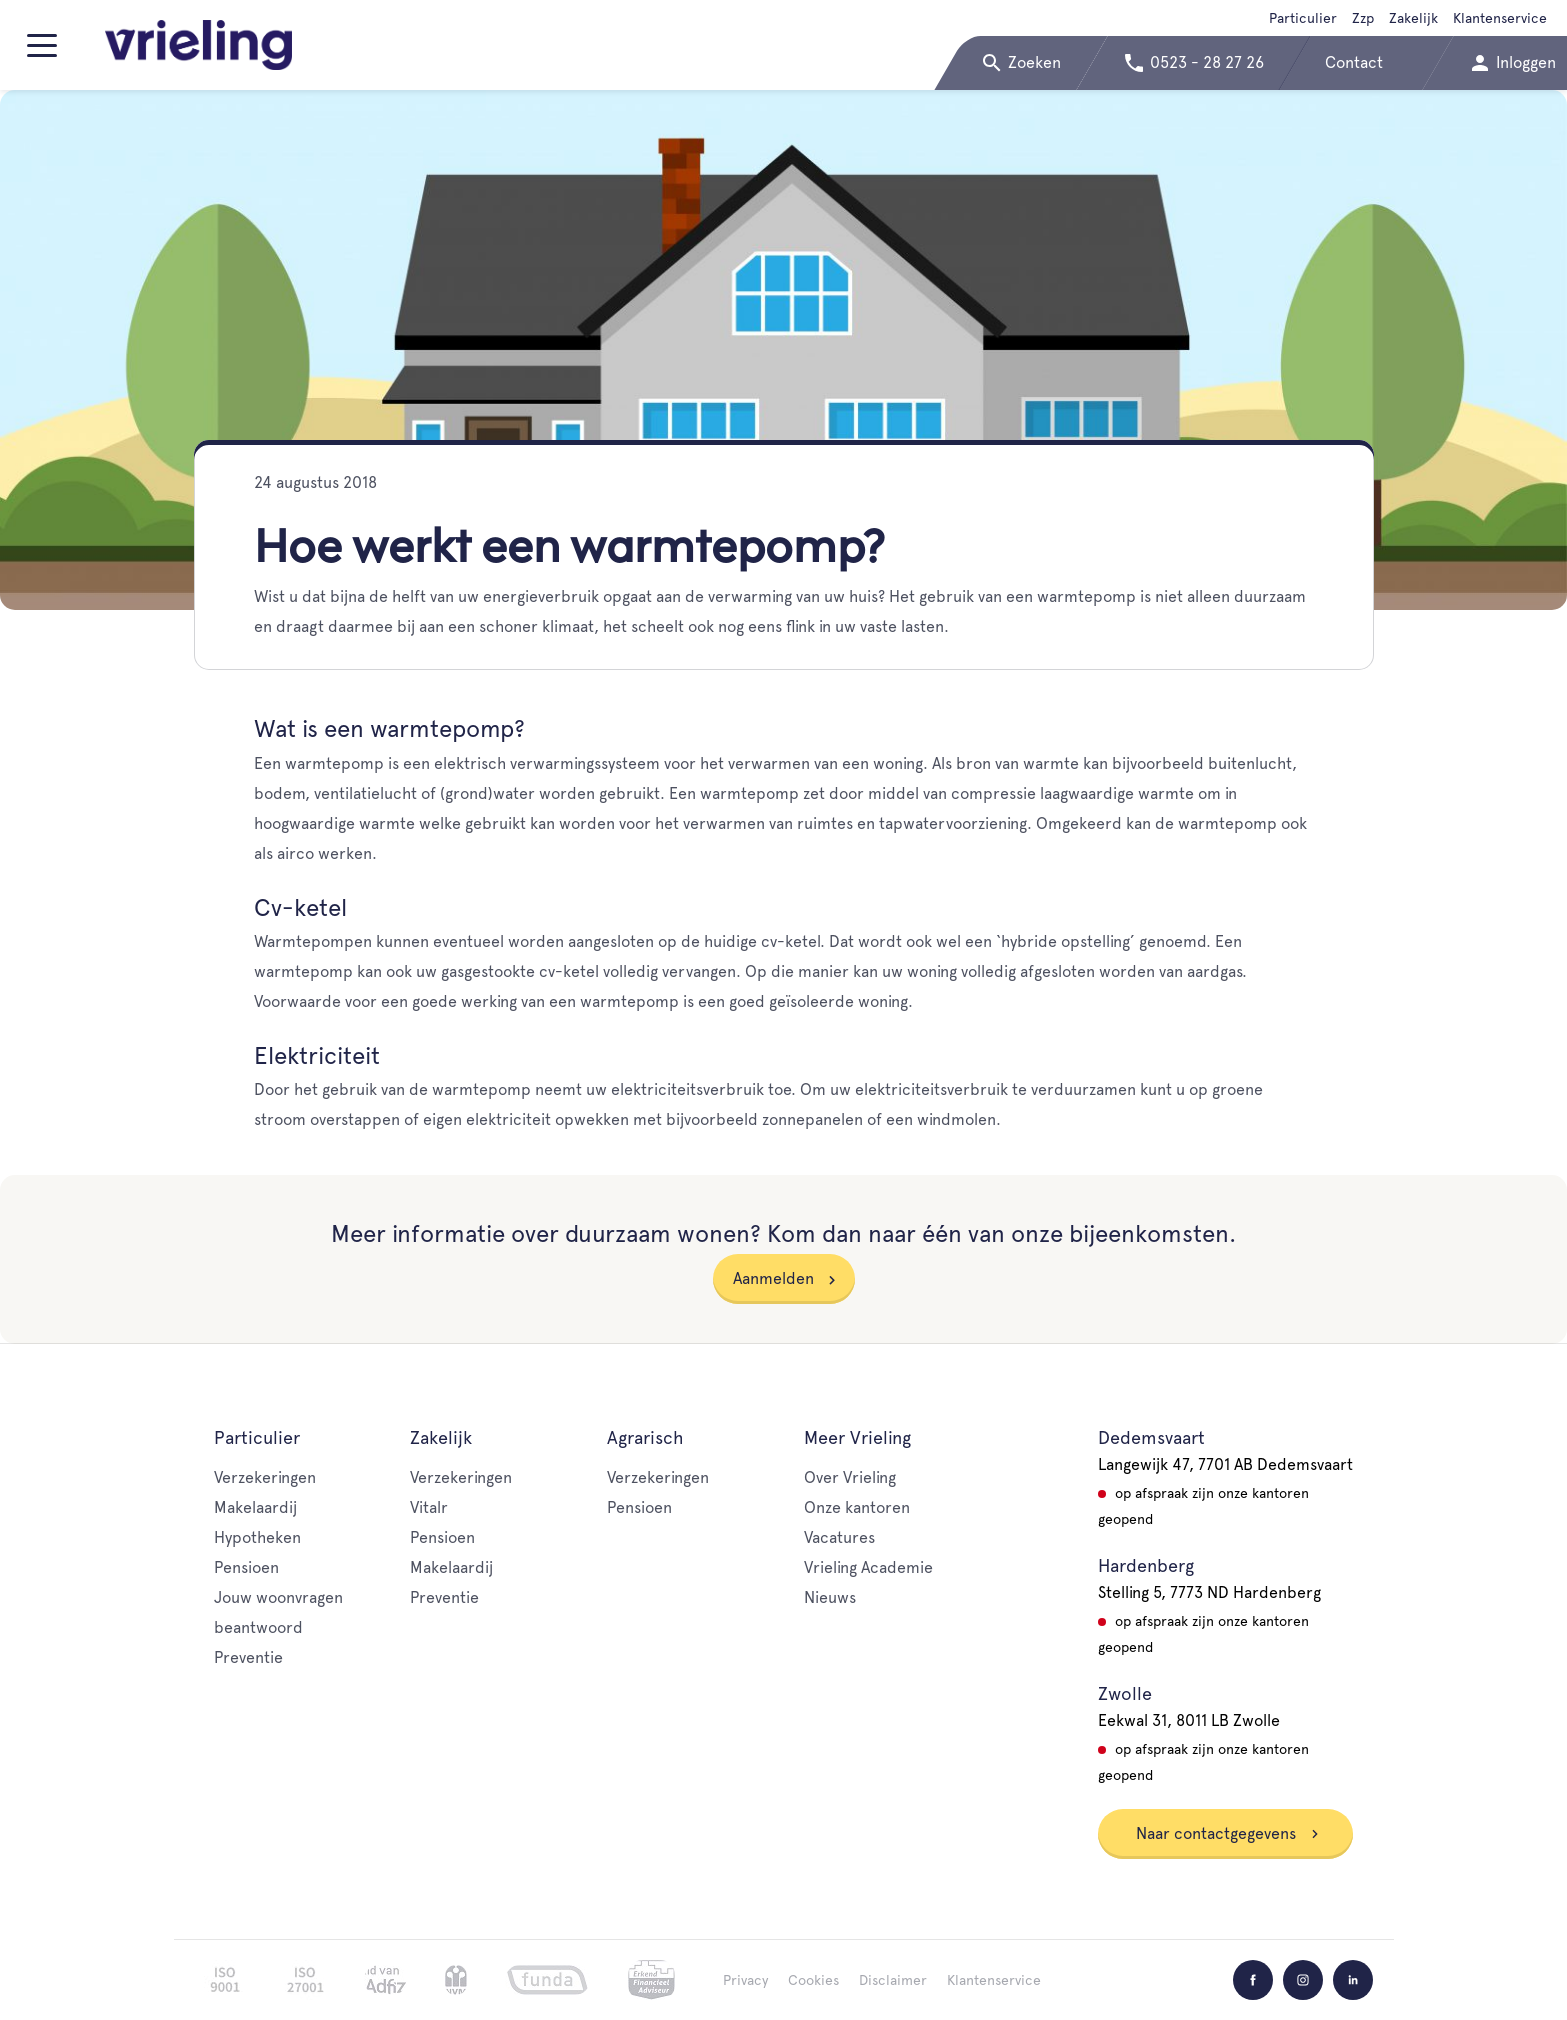 The width and height of the screenshot is (1567, 2020). I want to click on Pensioen, so click(246, 1567).